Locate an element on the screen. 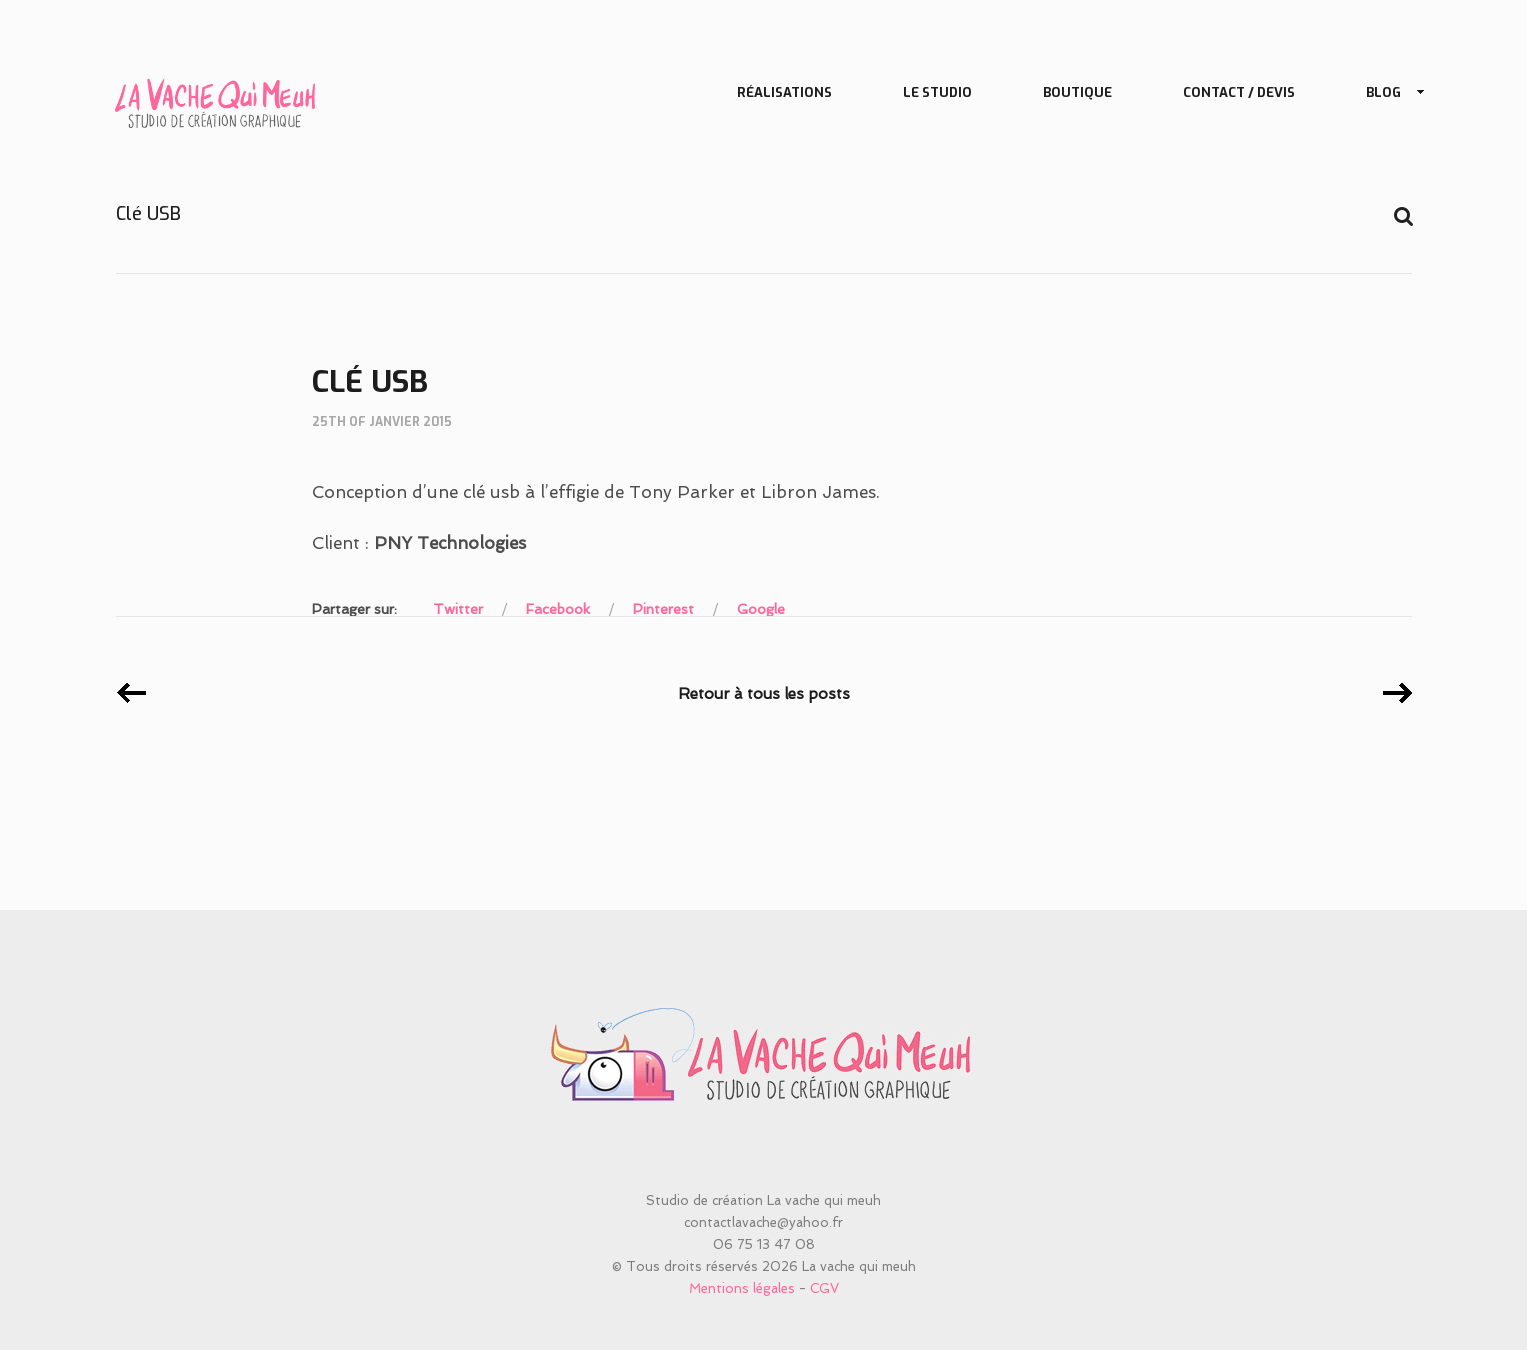 This screenshot has width=1527, height=1350. Mentions légales is located at coordinates (742, 1288).